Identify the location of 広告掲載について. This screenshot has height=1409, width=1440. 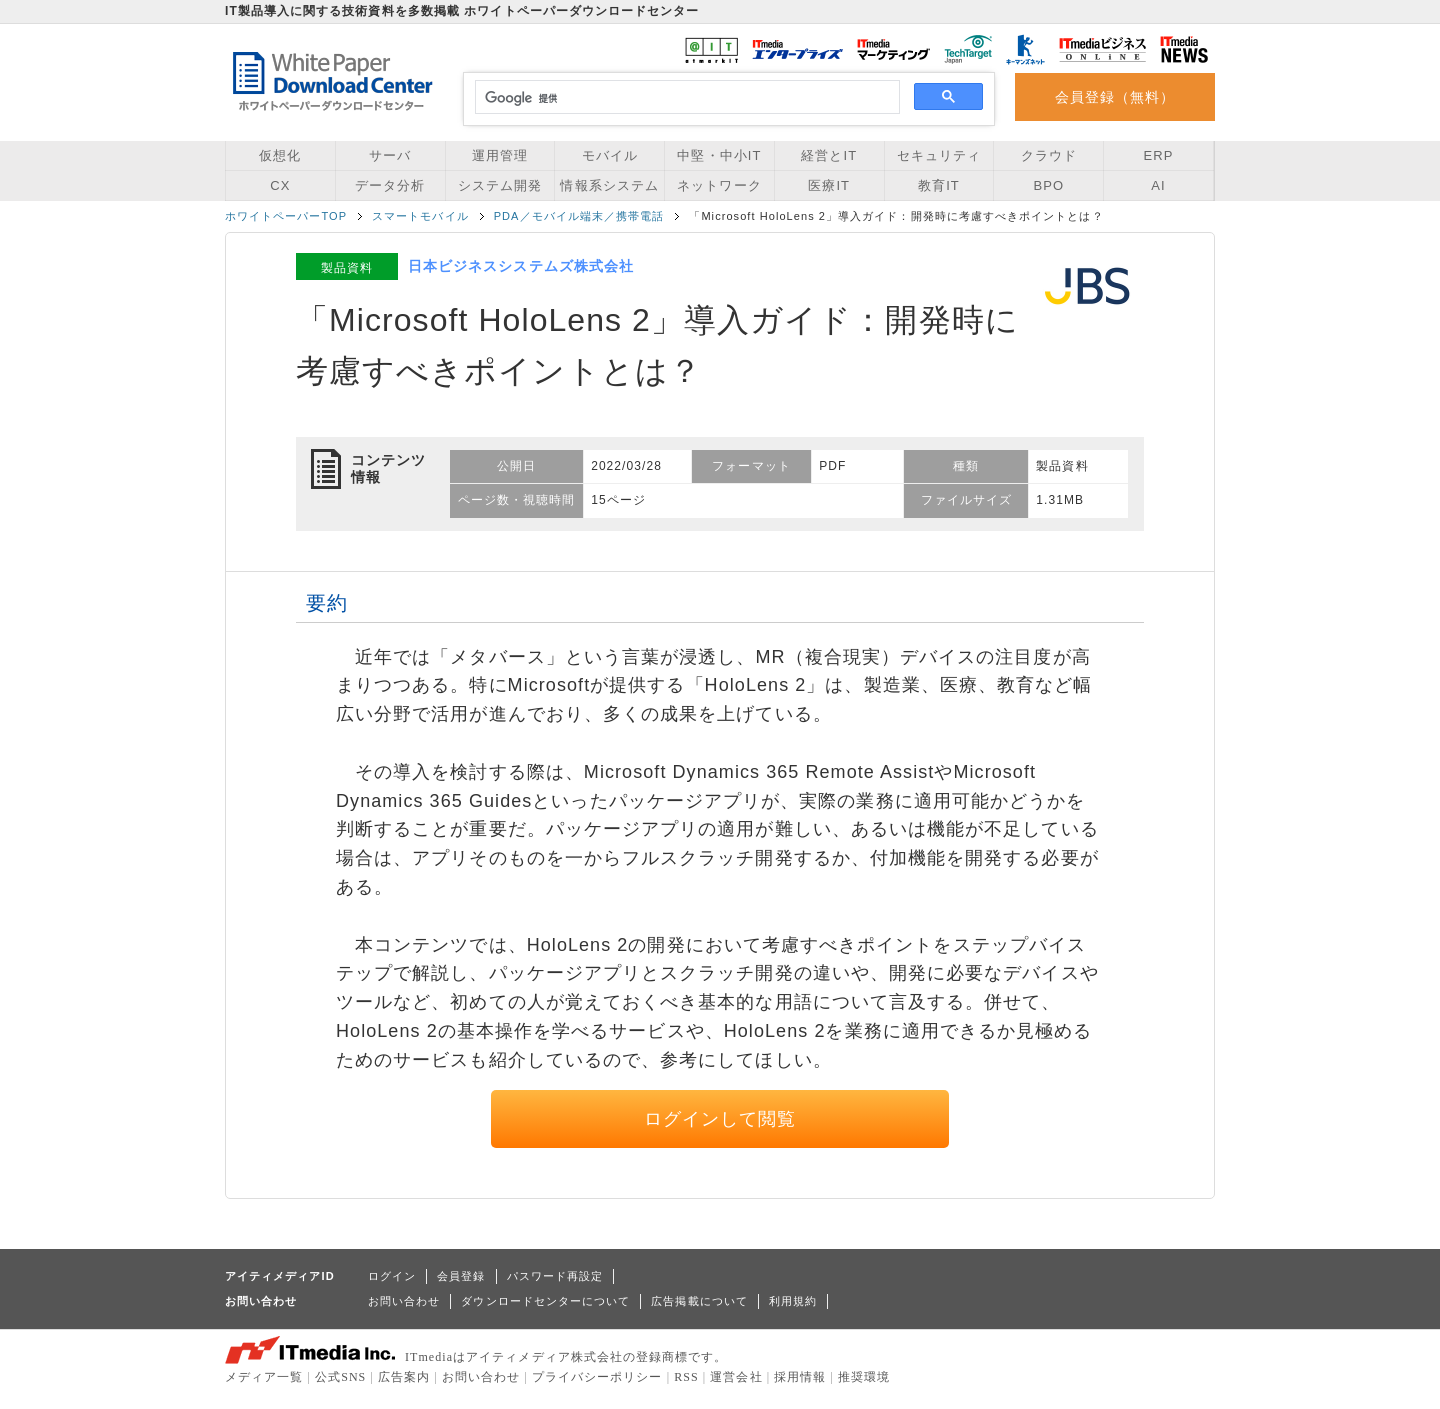
(699, 1301).